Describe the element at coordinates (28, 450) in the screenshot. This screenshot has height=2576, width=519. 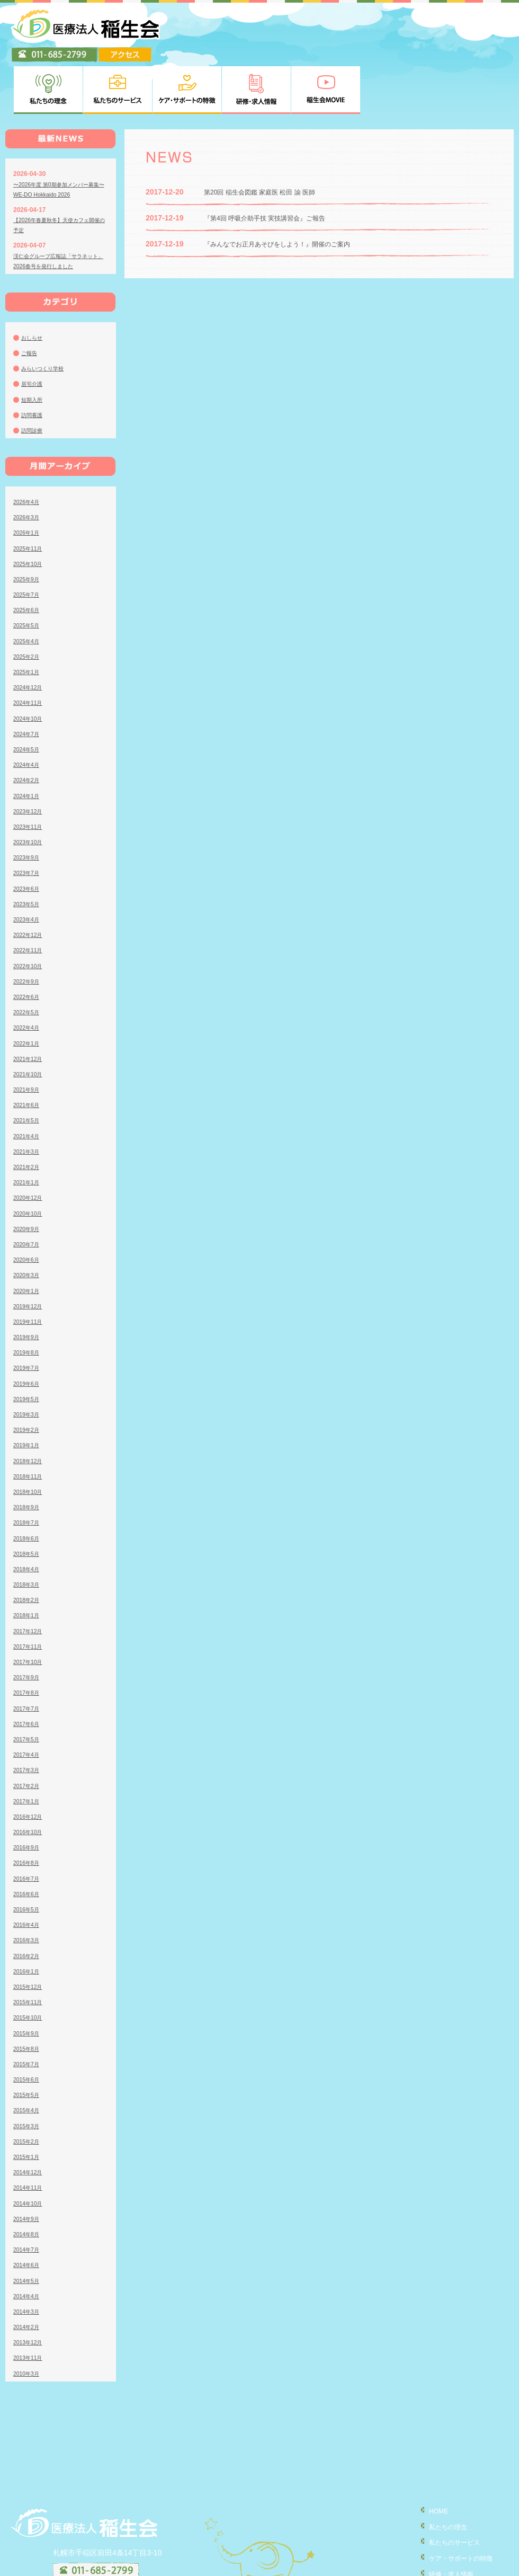
I see `2026年4月` at that location.